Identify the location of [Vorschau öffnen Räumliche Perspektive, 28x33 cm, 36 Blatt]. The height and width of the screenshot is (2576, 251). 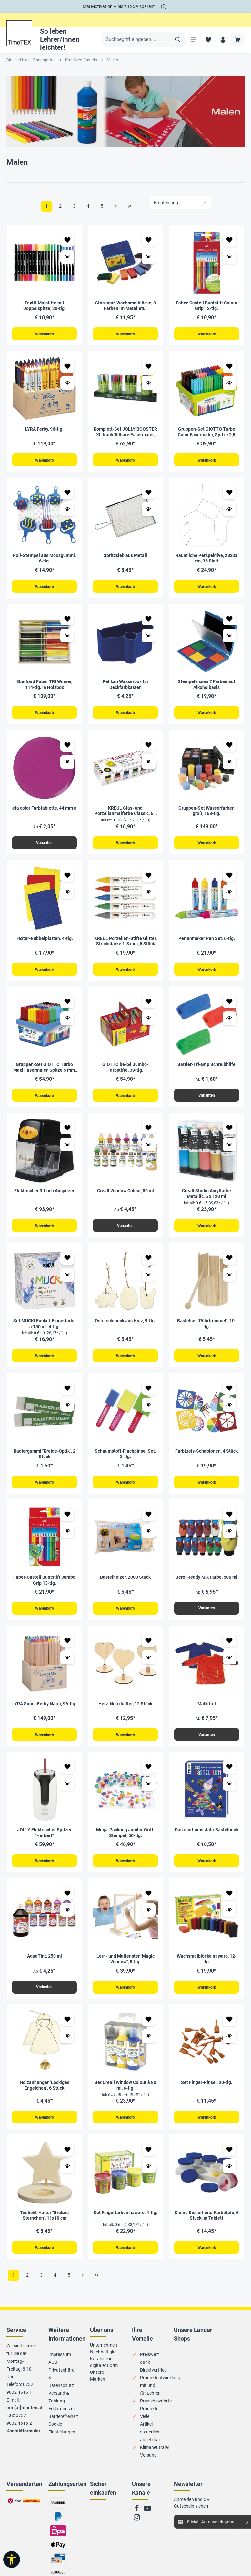
(229, 511).